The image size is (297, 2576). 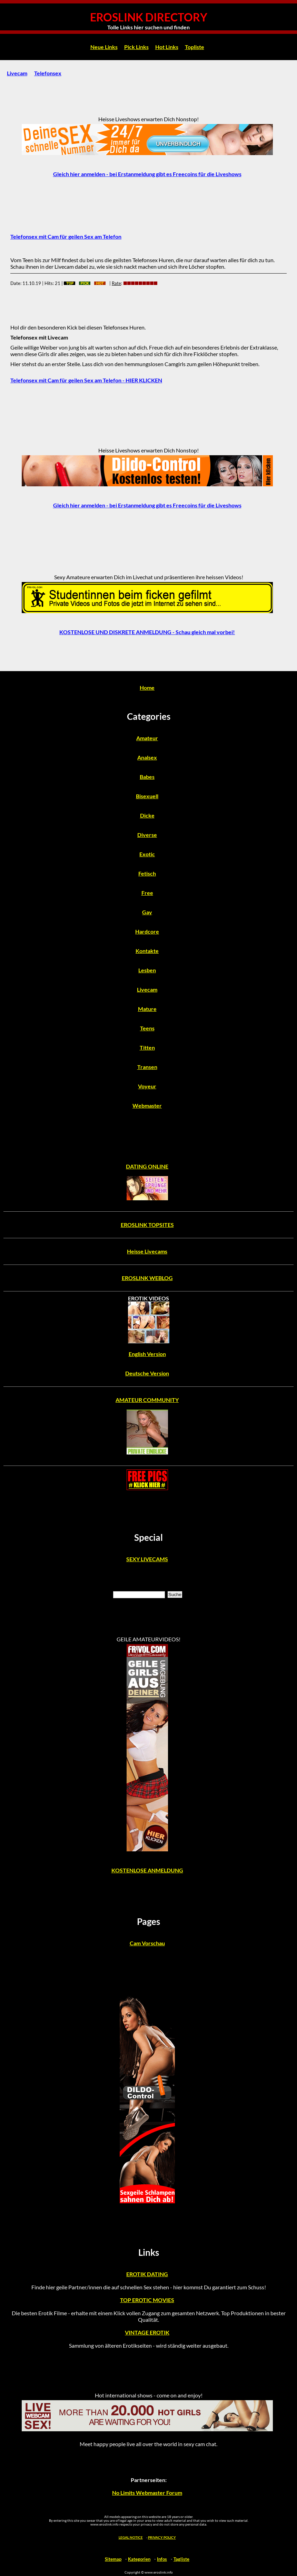 What do you see at coordinates (147, 1086) in the screenshot?
I see `Voyeur` at bounding box center [147, 1086].